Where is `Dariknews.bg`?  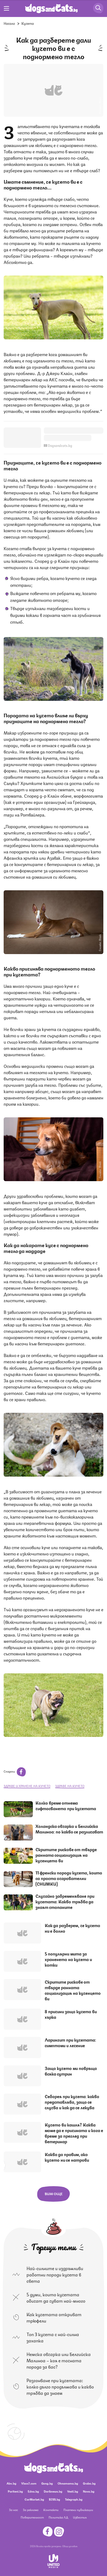
Dariknews.bg is located at coordinates (53, 2491).